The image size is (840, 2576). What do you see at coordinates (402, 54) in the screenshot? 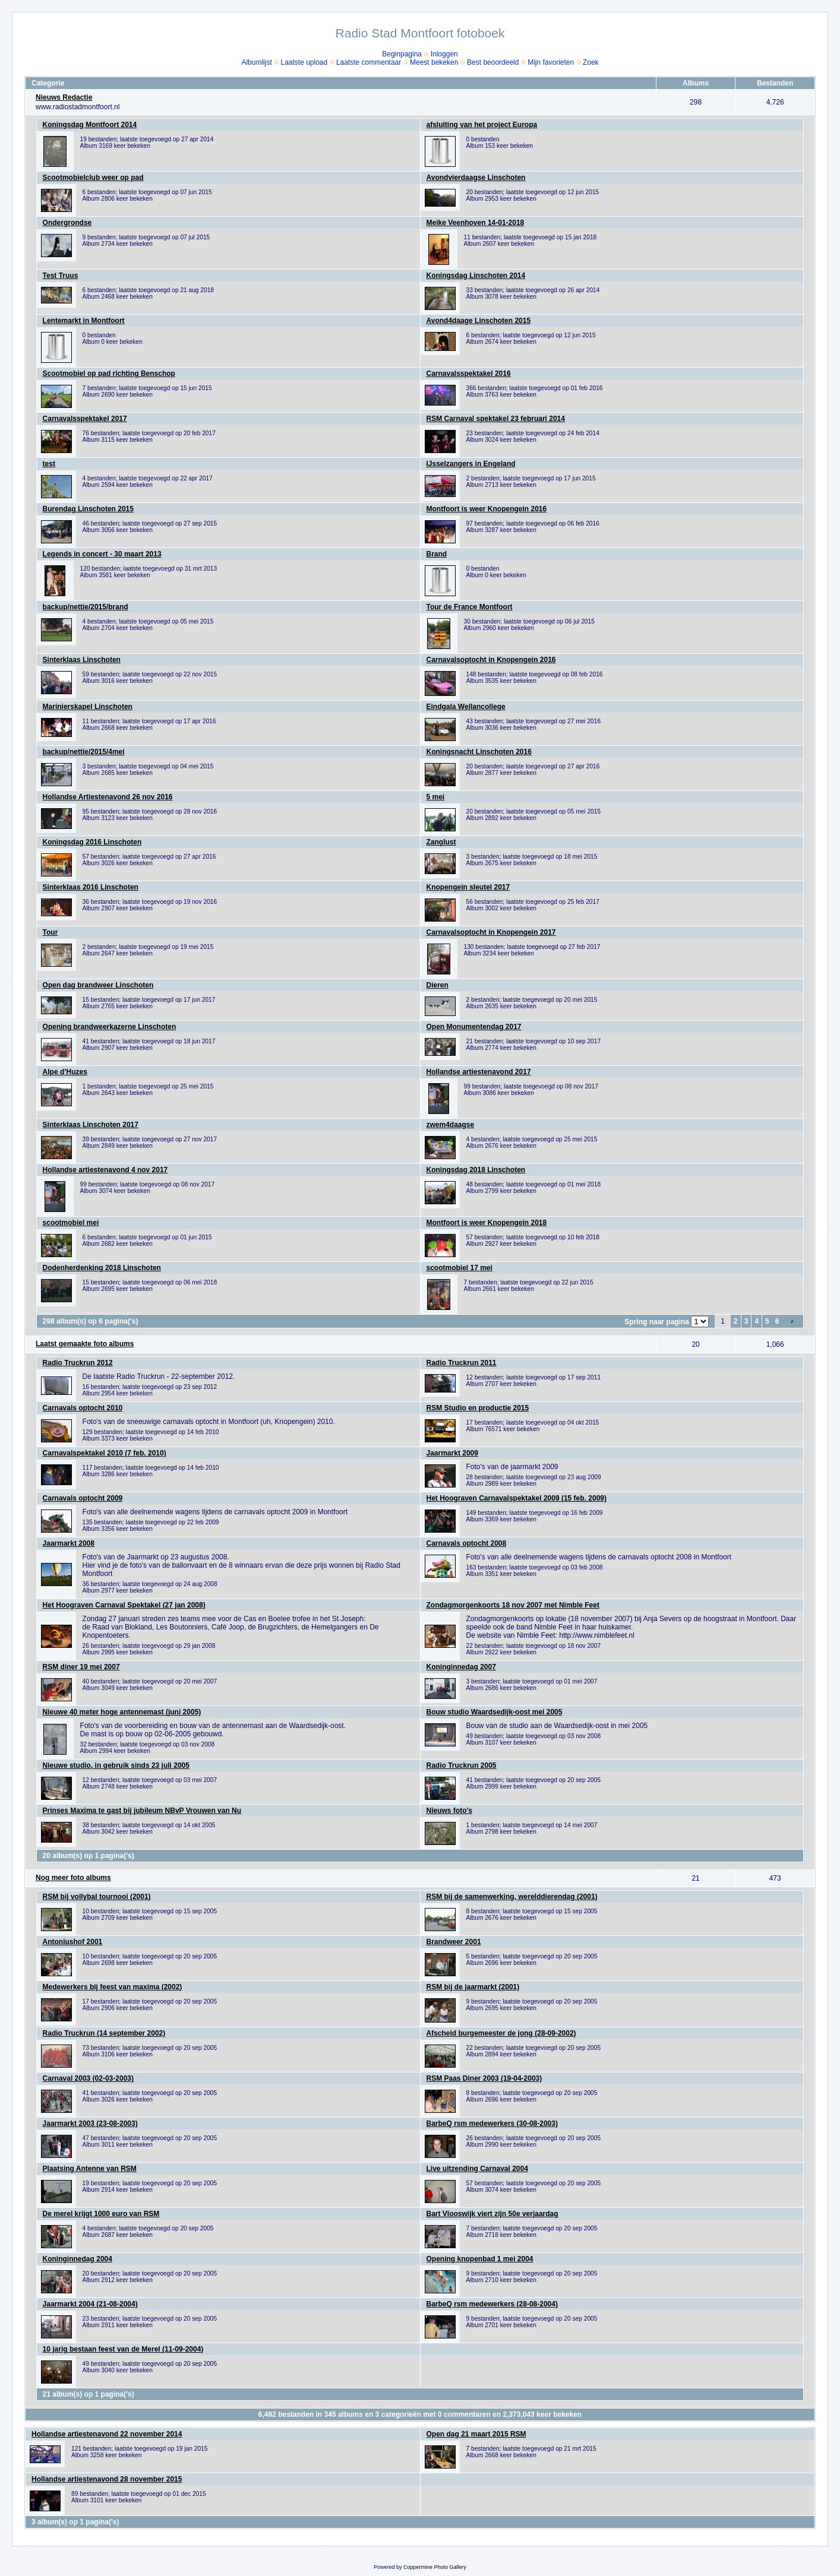
I see `Beginpagina` at bounding box center [402, 54].